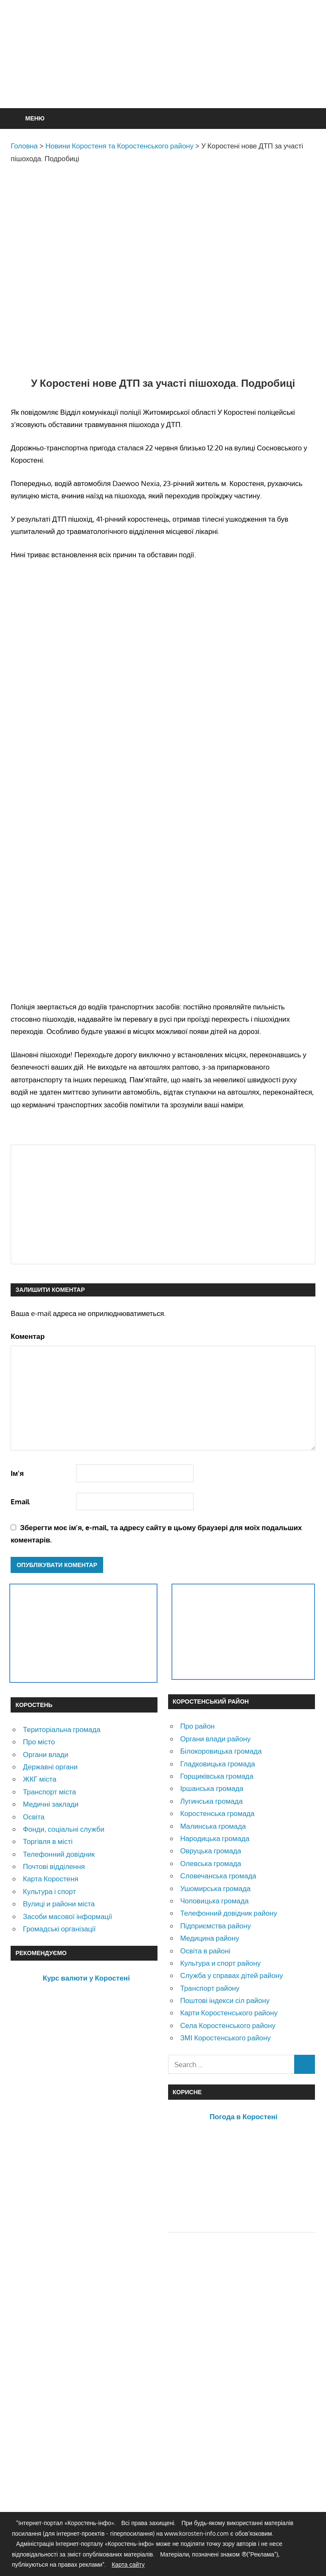 This screenshot has width=326, height=2576. Describe the element at coordinates (231, 1975) in the screenshot. I see `Служба у справах дітей району` at that location.